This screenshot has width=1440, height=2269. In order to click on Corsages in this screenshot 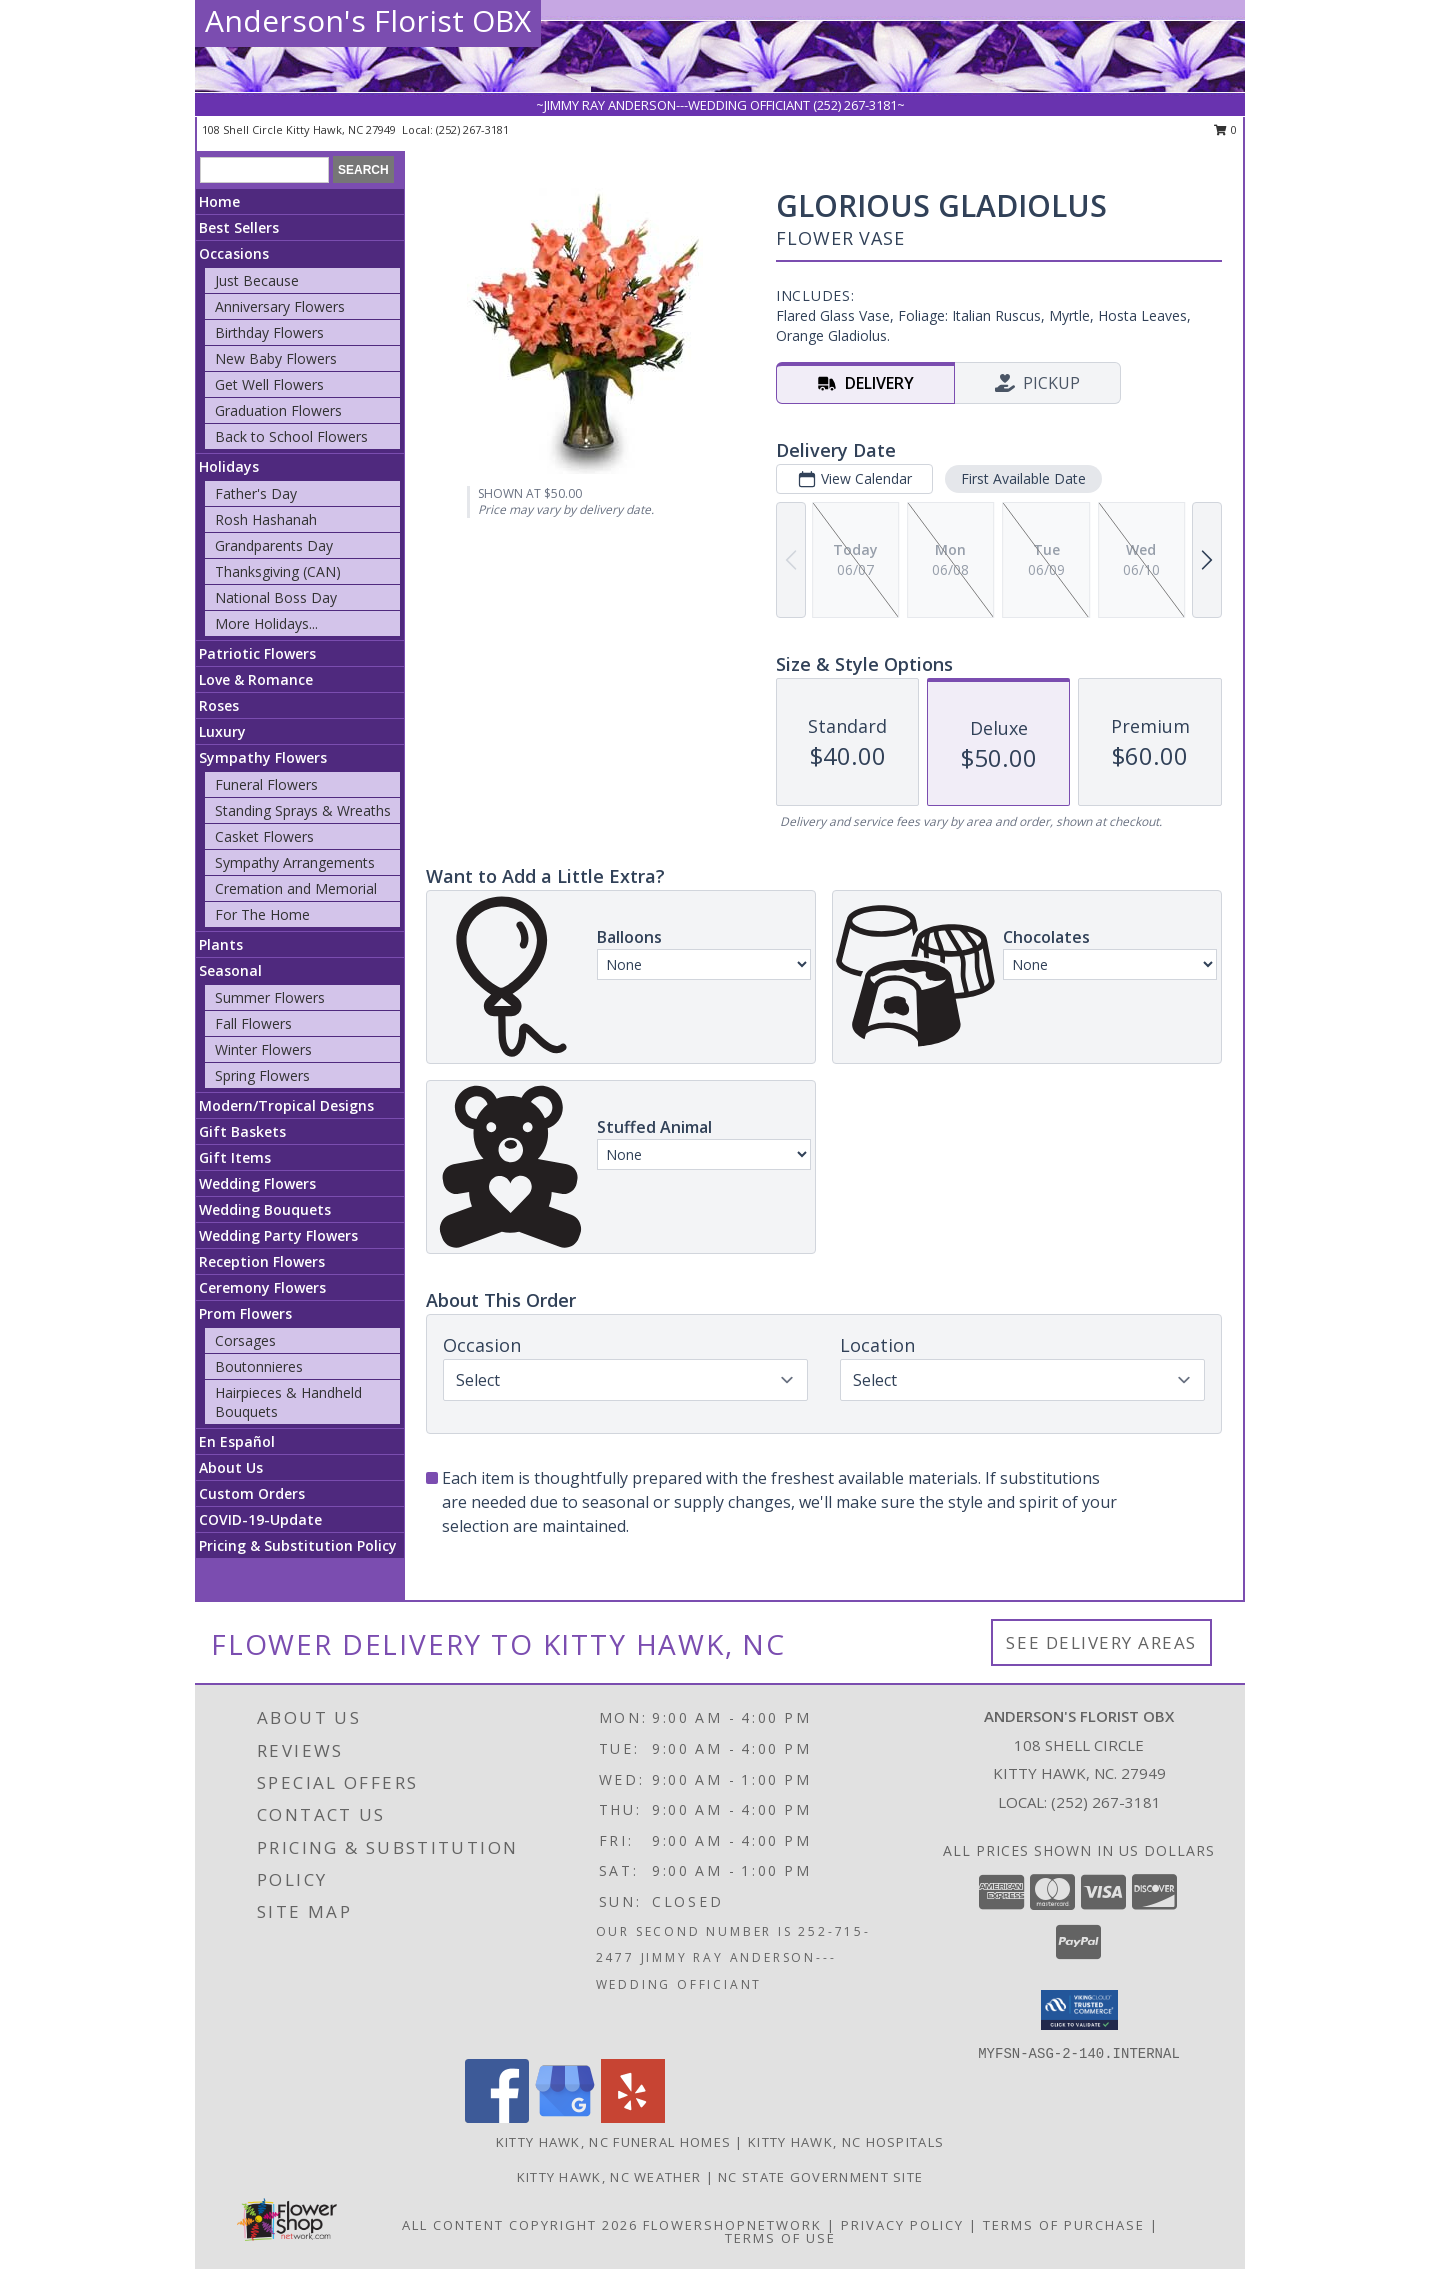, I will do `click(245, 1340)`.